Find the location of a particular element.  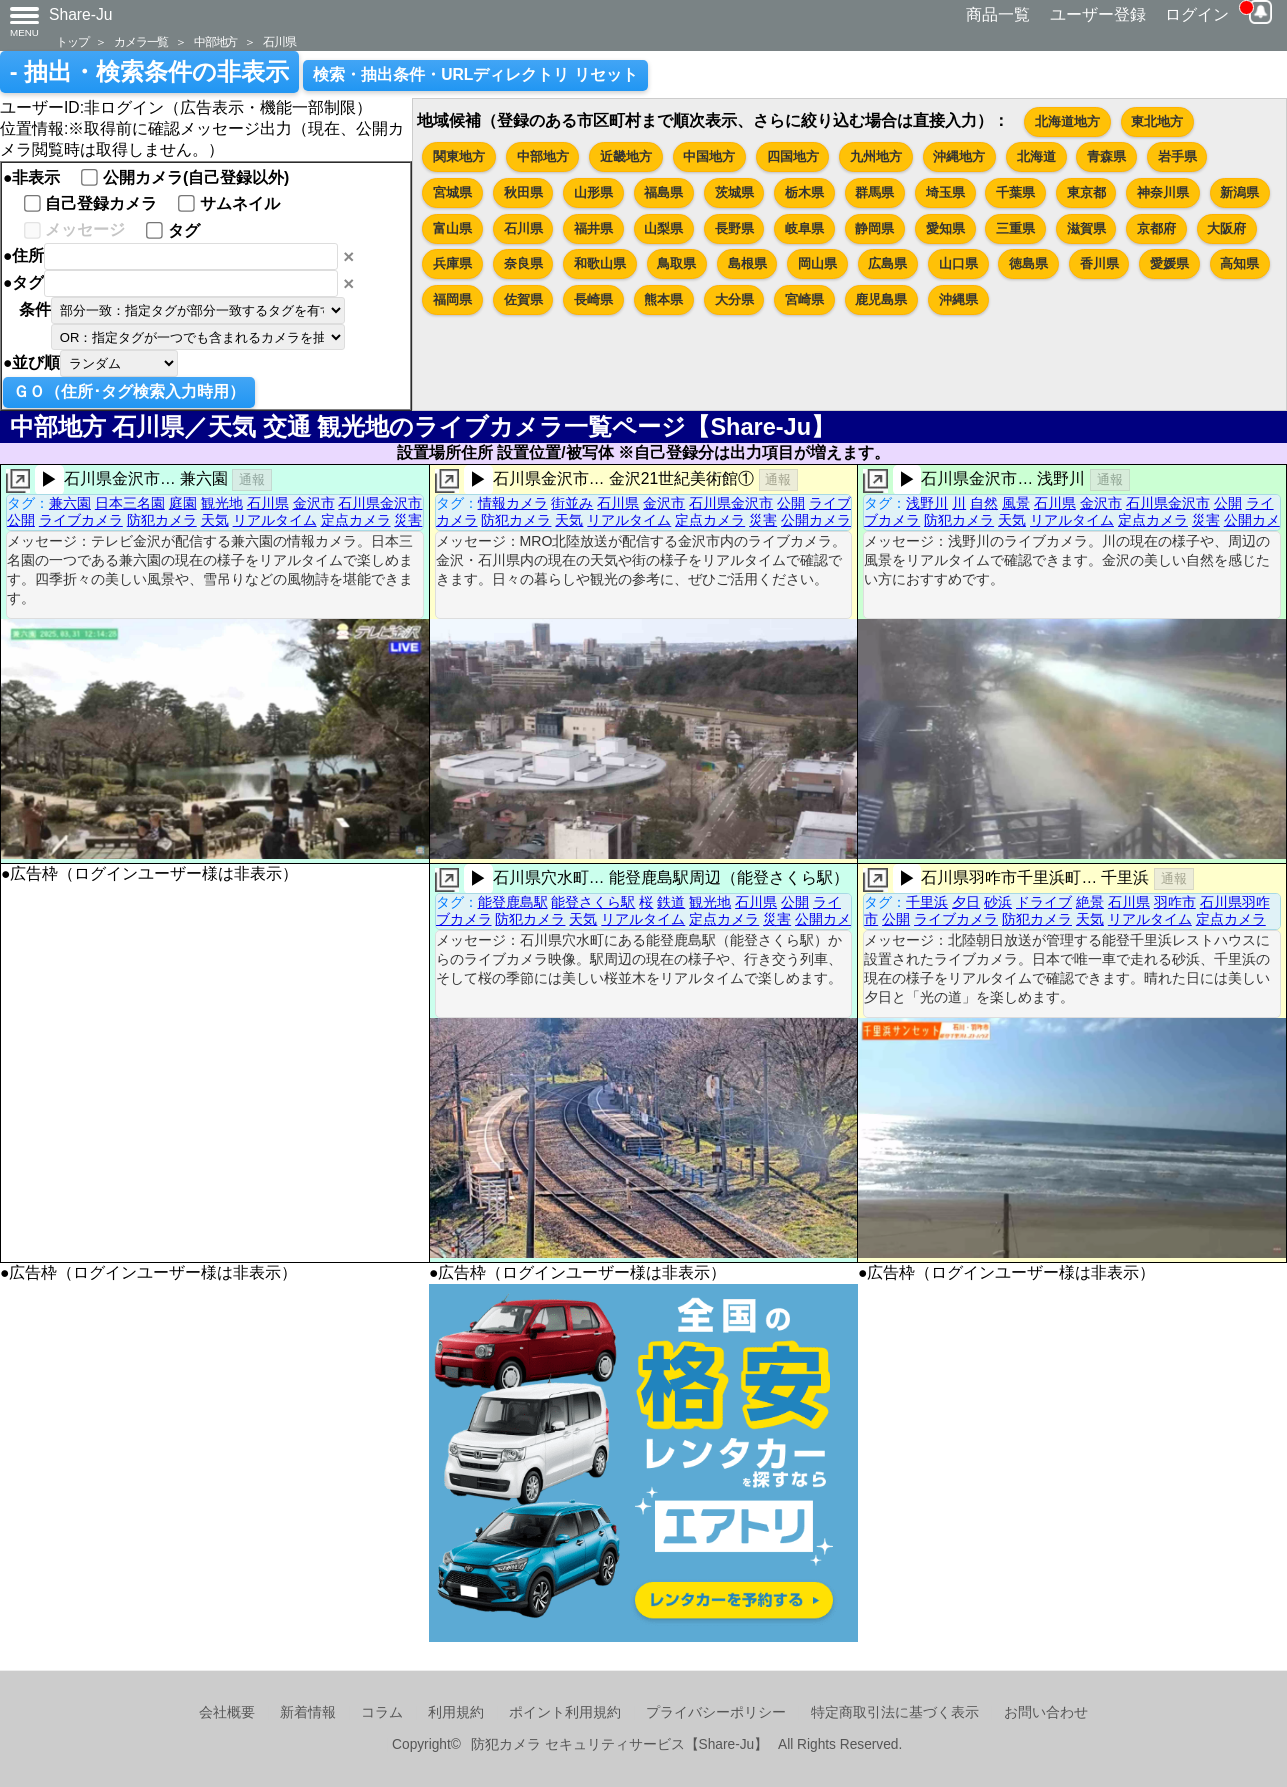

観光地 is located at coordinates (222, 503).